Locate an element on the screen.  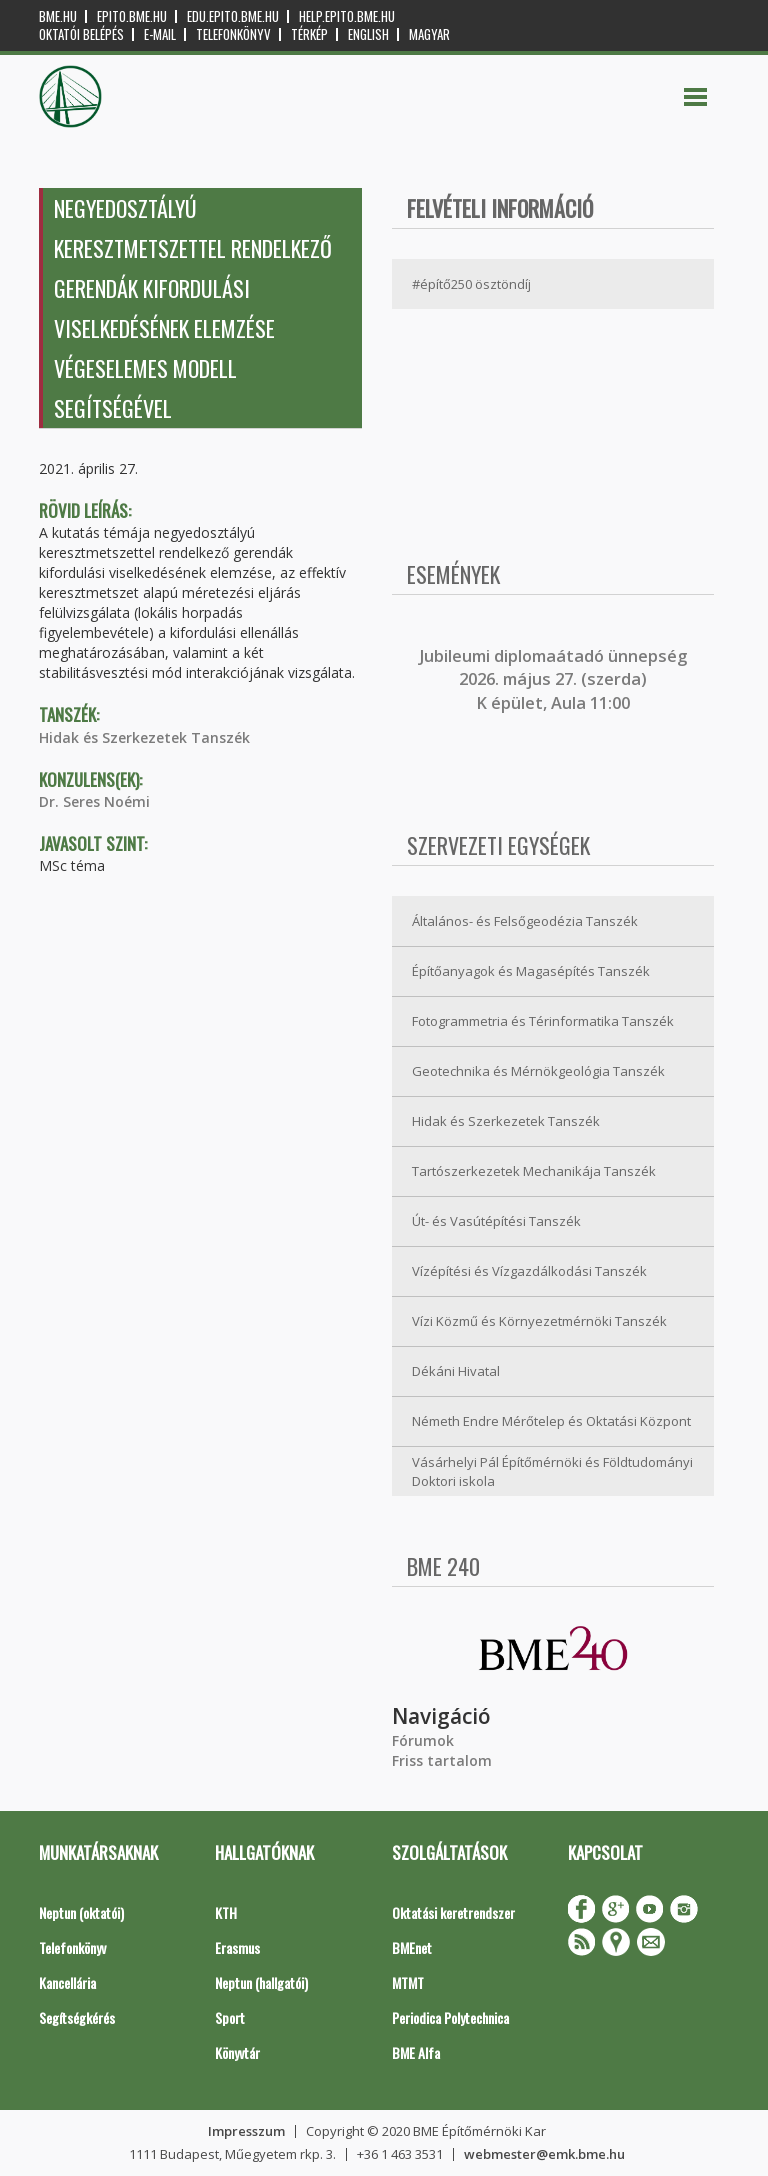
Impresszum is located at coordinates (246, 2131).